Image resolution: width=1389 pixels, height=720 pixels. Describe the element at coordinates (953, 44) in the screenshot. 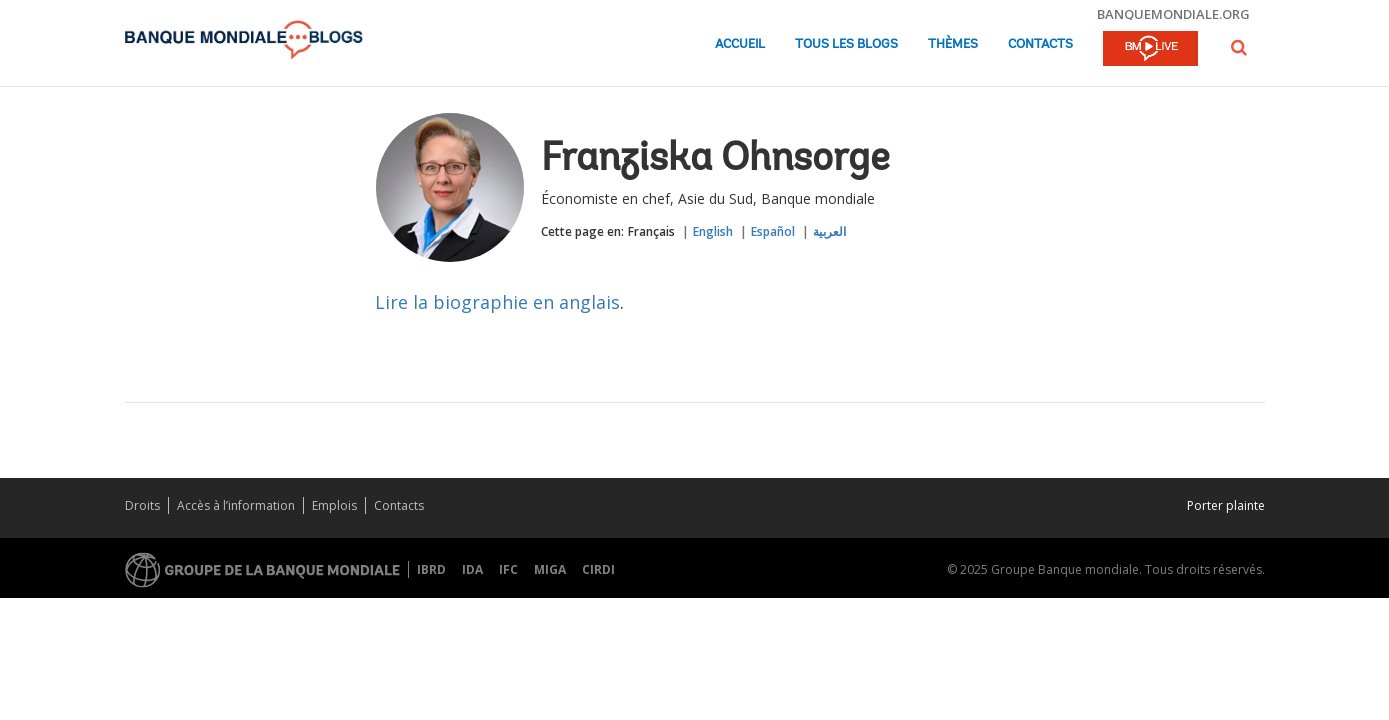

I see `Thèmes` at that location.